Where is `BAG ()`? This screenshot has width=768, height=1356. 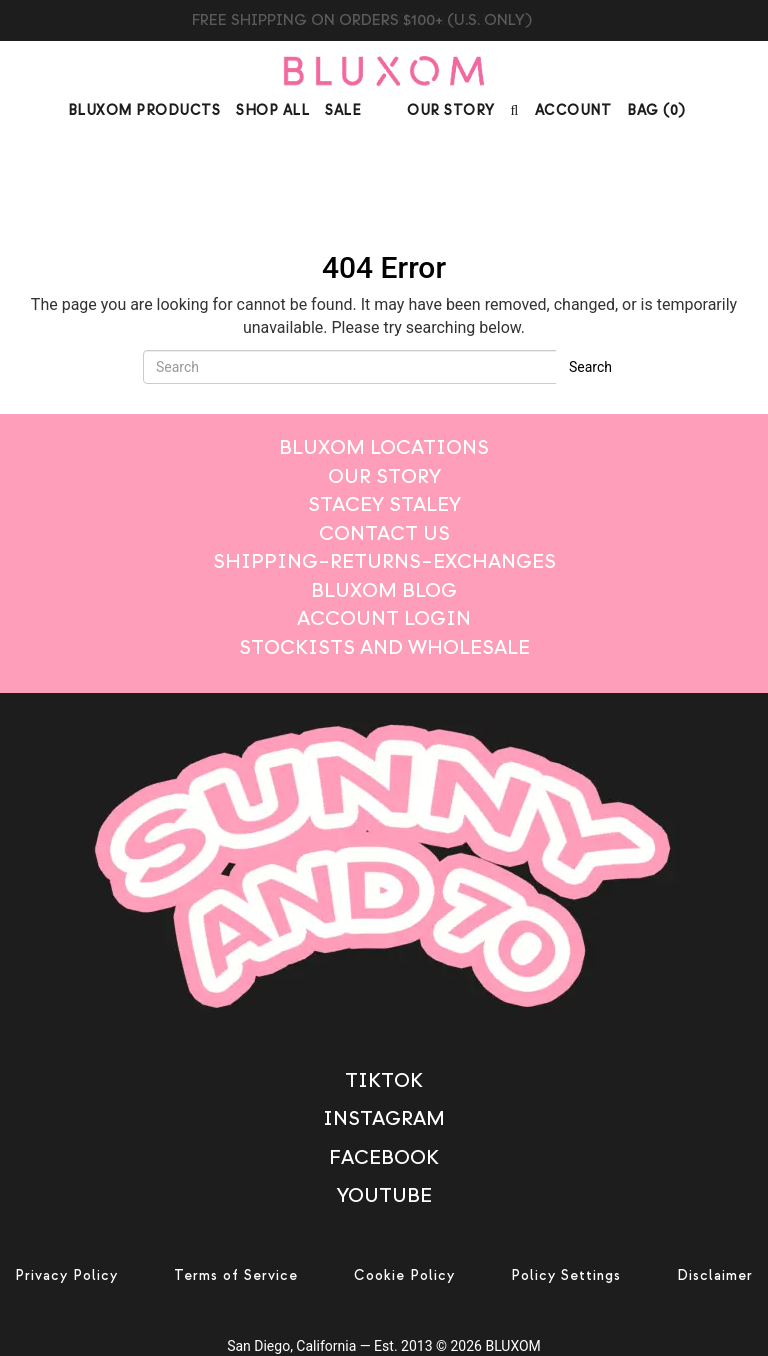 BAG () is located at coordinates (656, 110).